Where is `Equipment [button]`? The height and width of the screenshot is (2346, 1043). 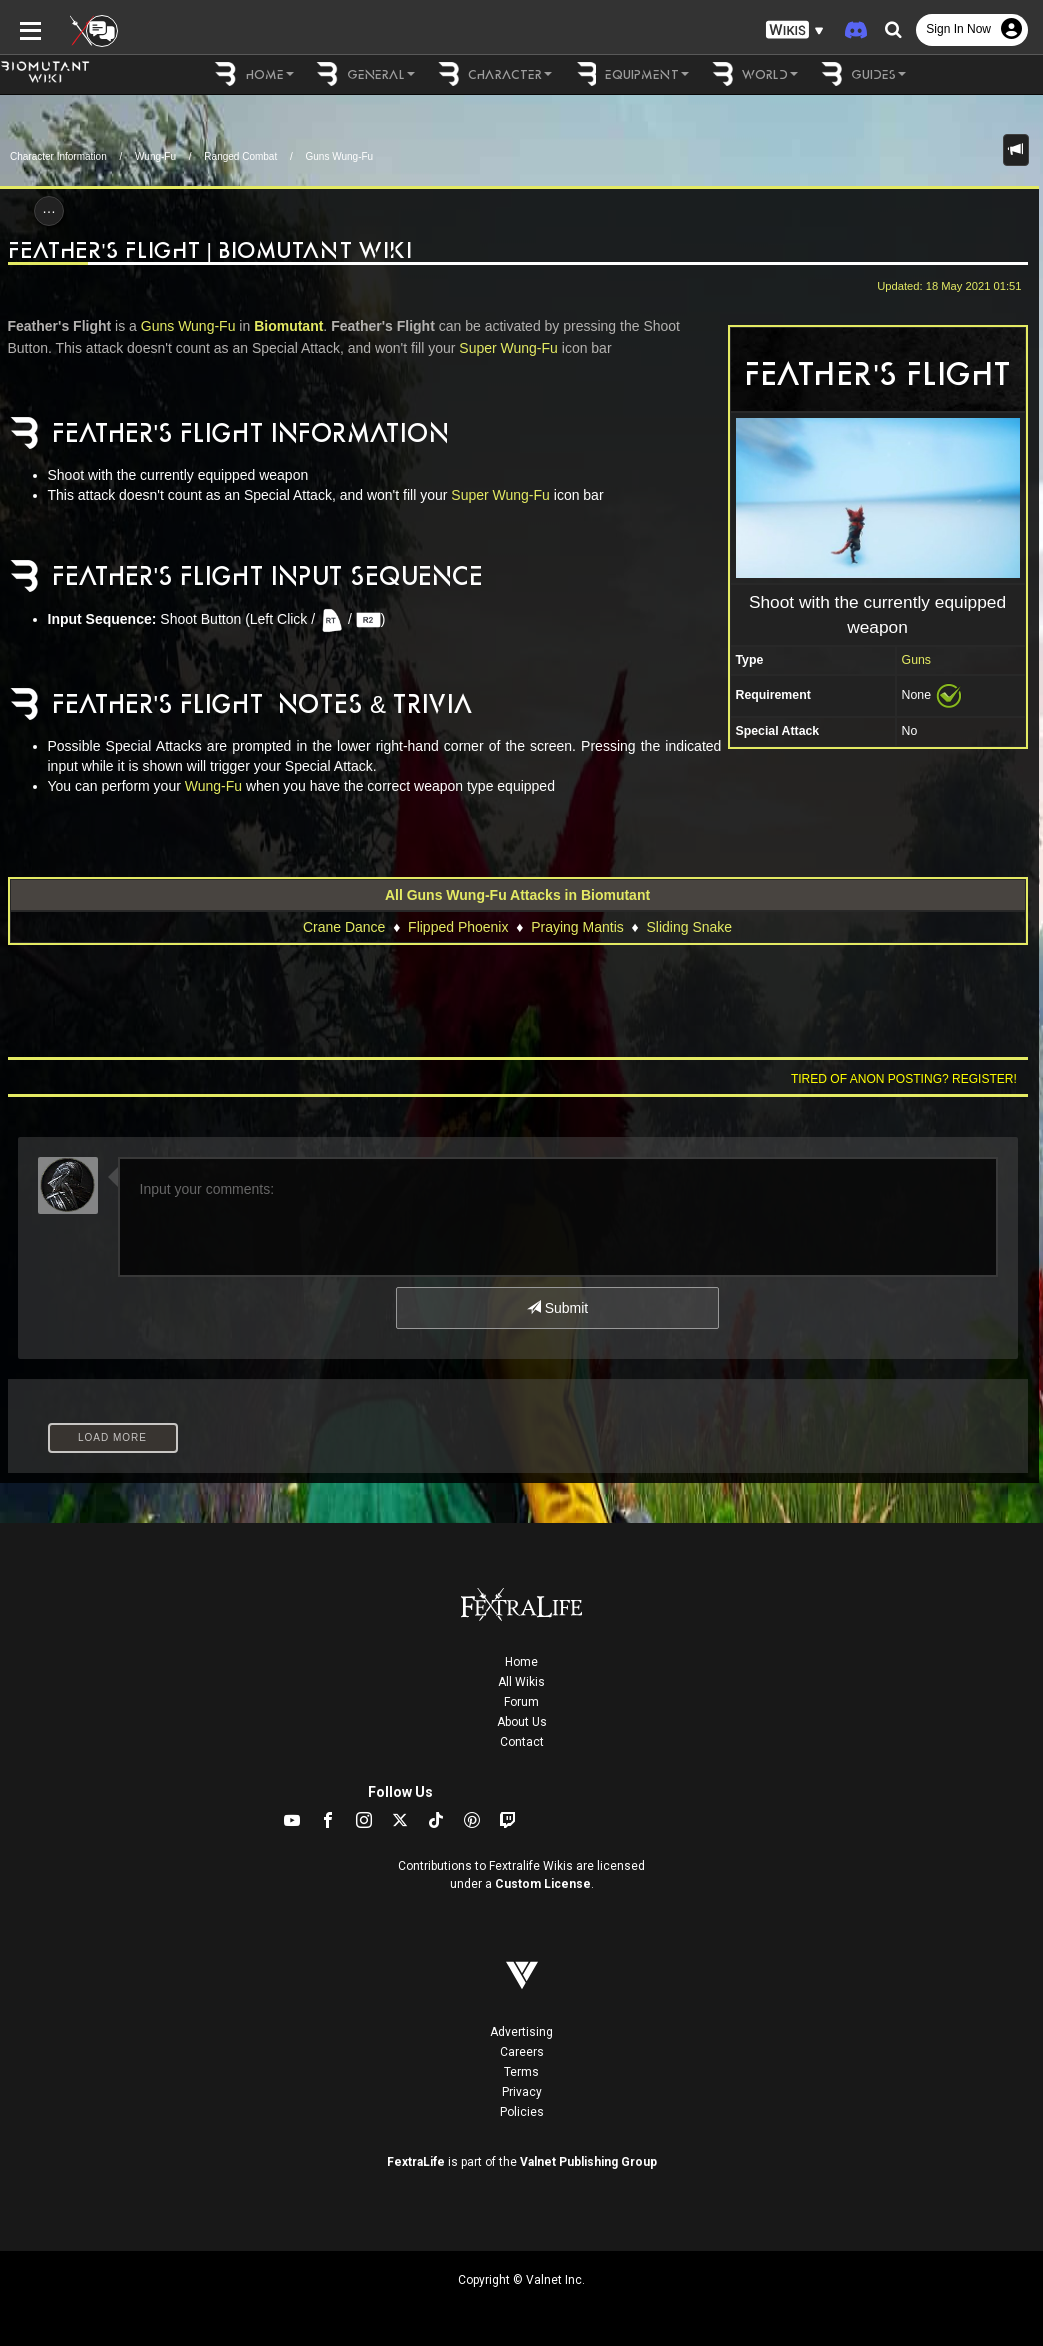 Equipment [button] is located at coordinates (630, 74).